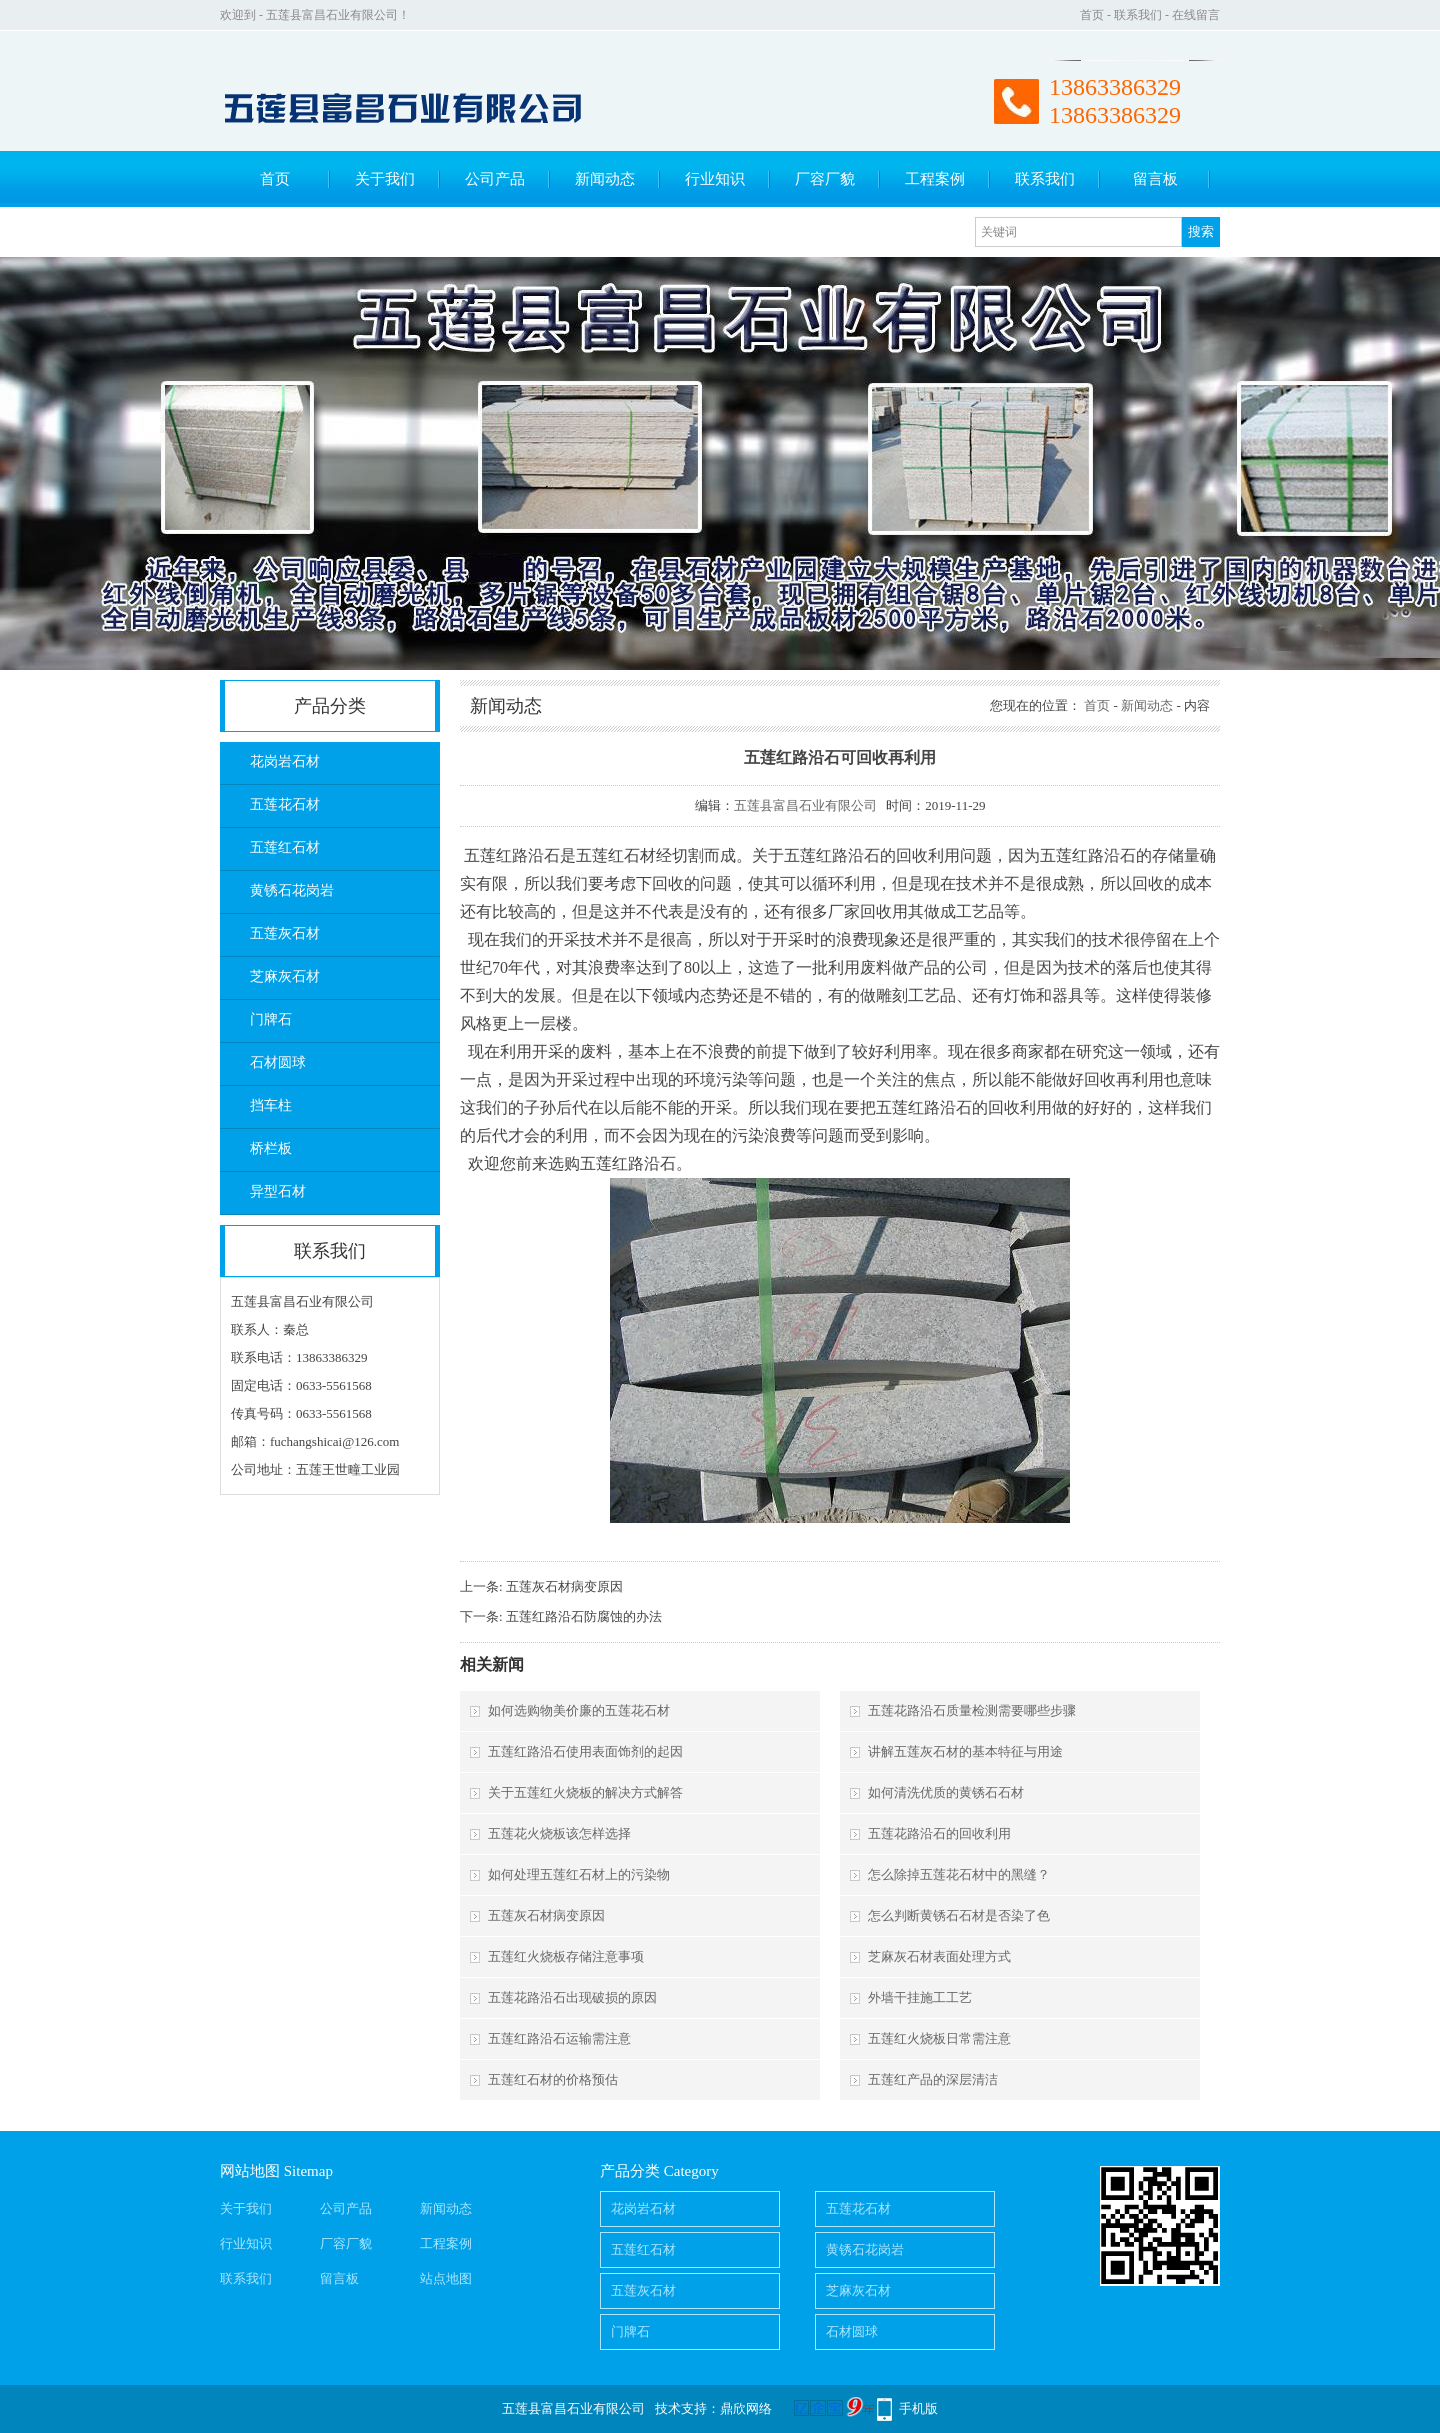 The image size is (1440, 2433). What do you see at coordinates (959, 1874) in the screenshot?
I see `怎么除掉五莲花石材中的黑缝？` at bounding box center [959, 1874].